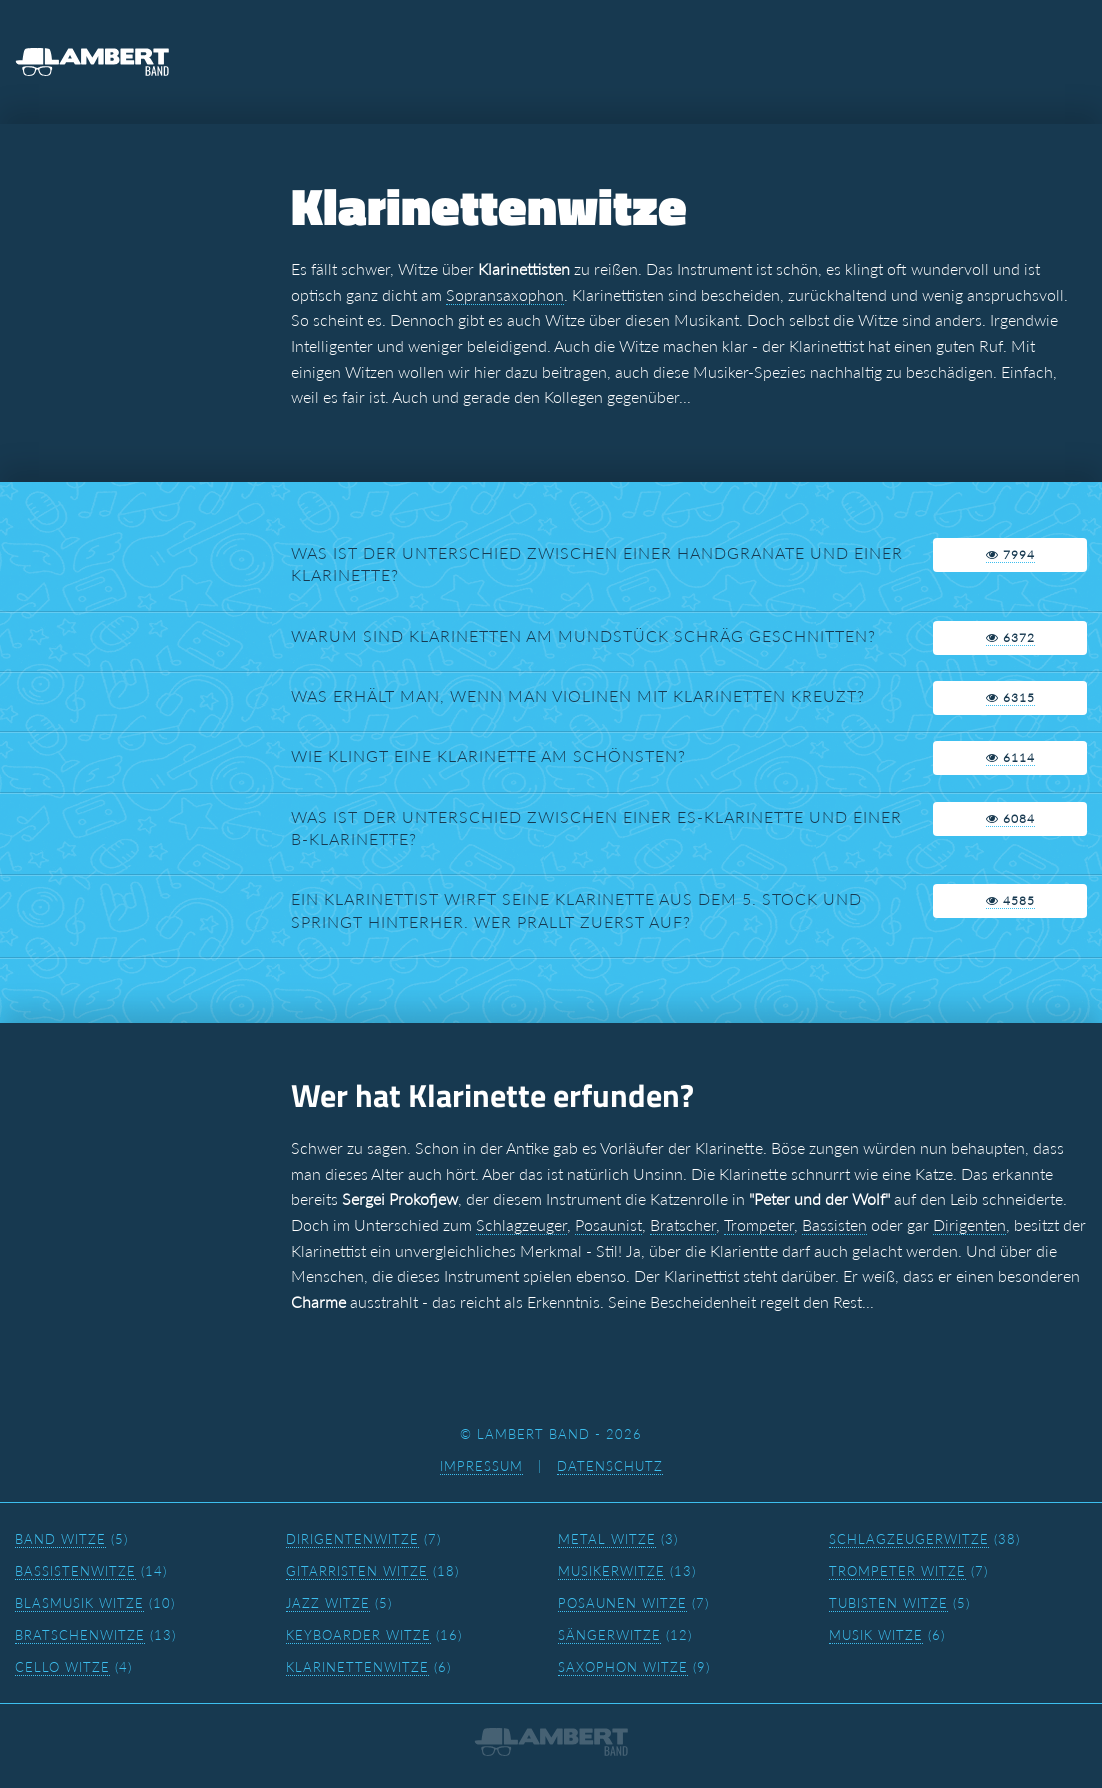 This screenshot has width=1102, height=1788. Describe the element at coordinates (1010, 637) in the screenshot. I see `6372` at that location.